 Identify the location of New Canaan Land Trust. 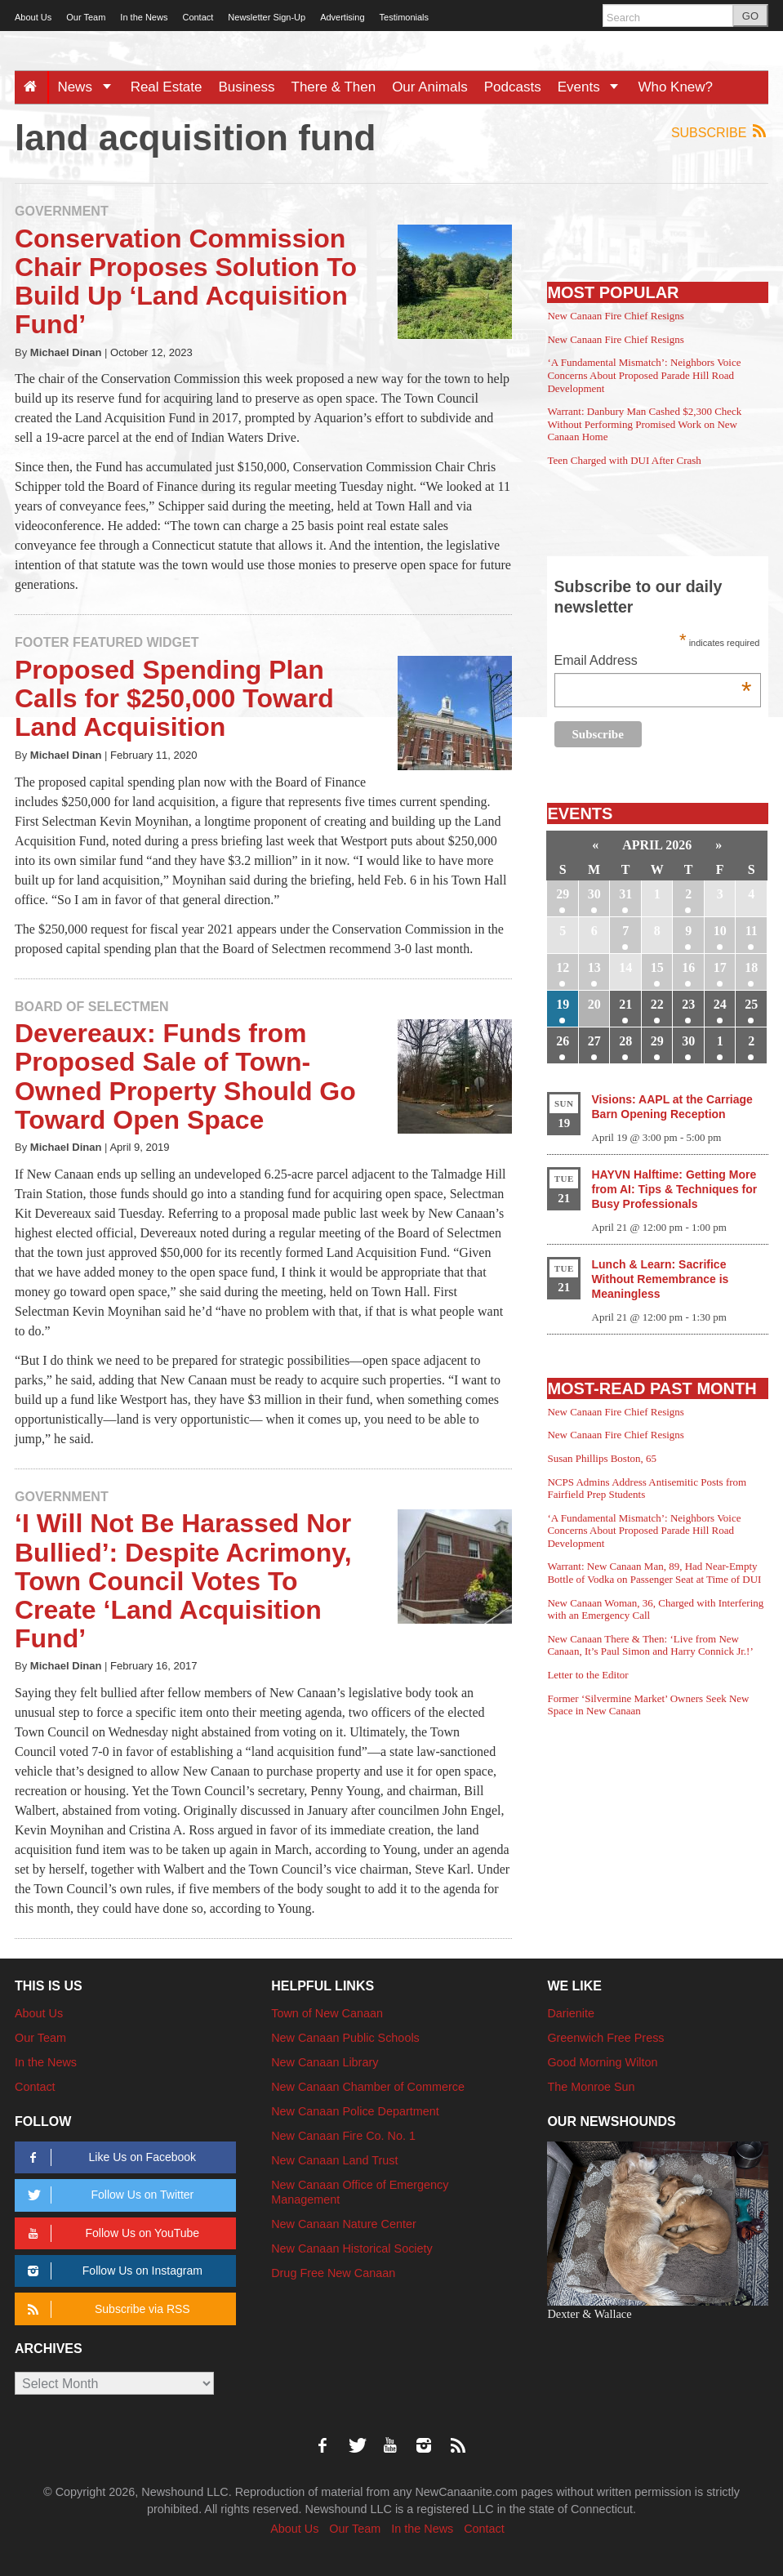
(334, 2160).